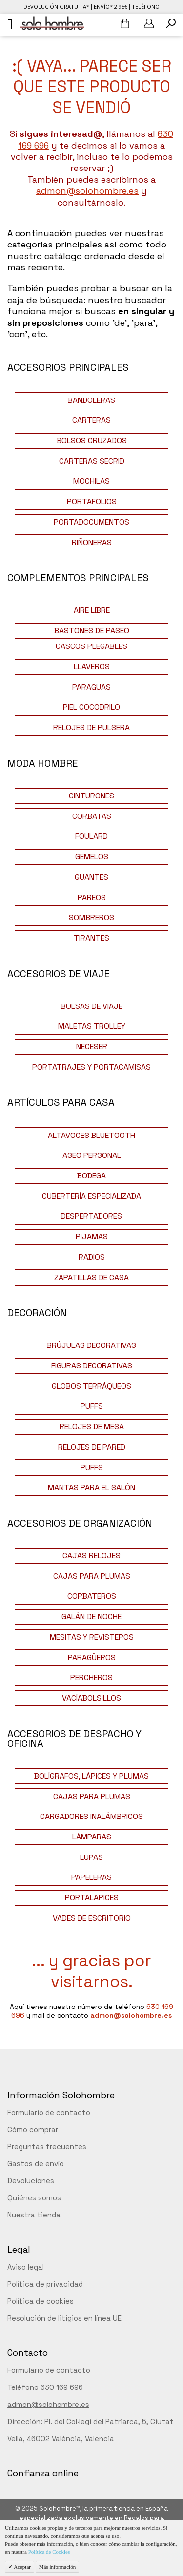  Describe the element at coordinates (91, 857) in the screenshot. I see `GEMELOS` at that location.